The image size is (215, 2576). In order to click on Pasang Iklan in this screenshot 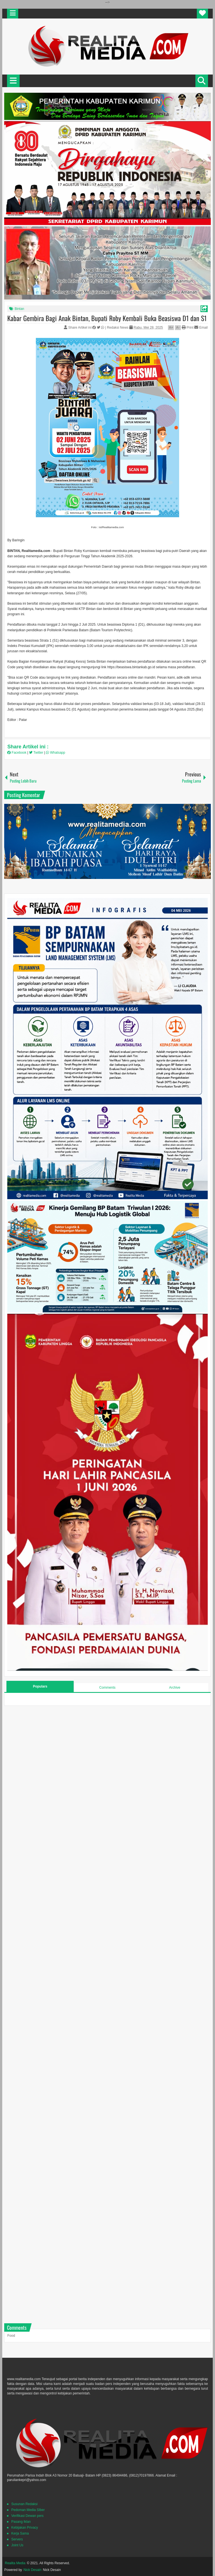, I will do `click(21, 2522)`.